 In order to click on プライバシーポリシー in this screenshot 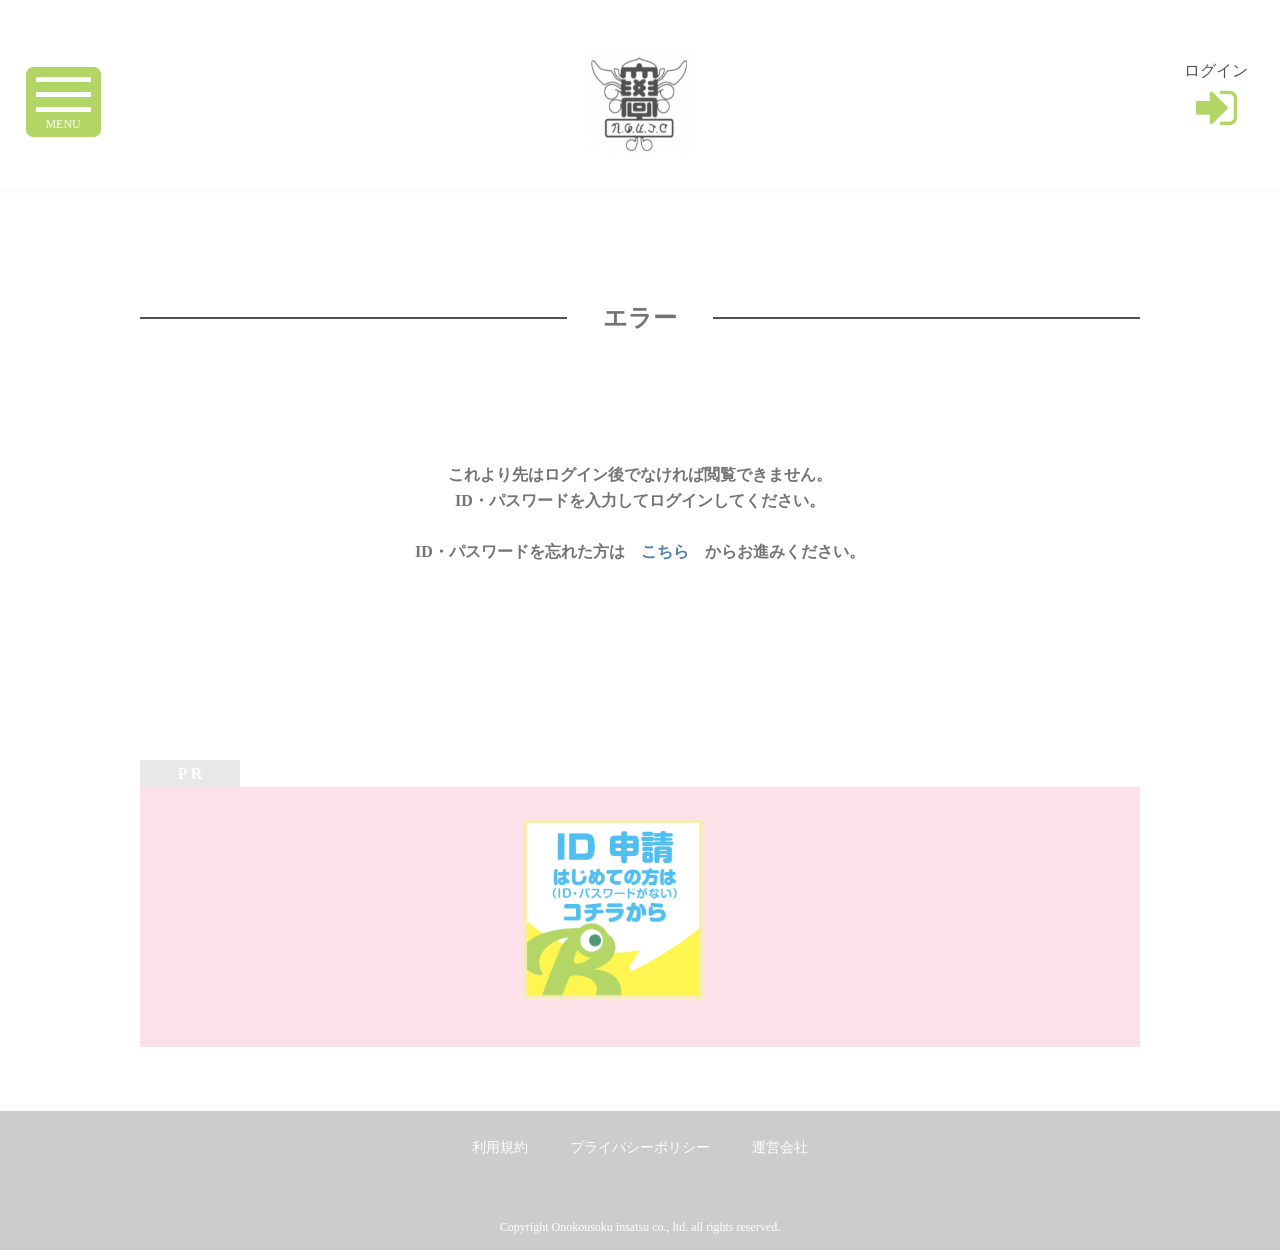, I will do `click(640, 1147)`.